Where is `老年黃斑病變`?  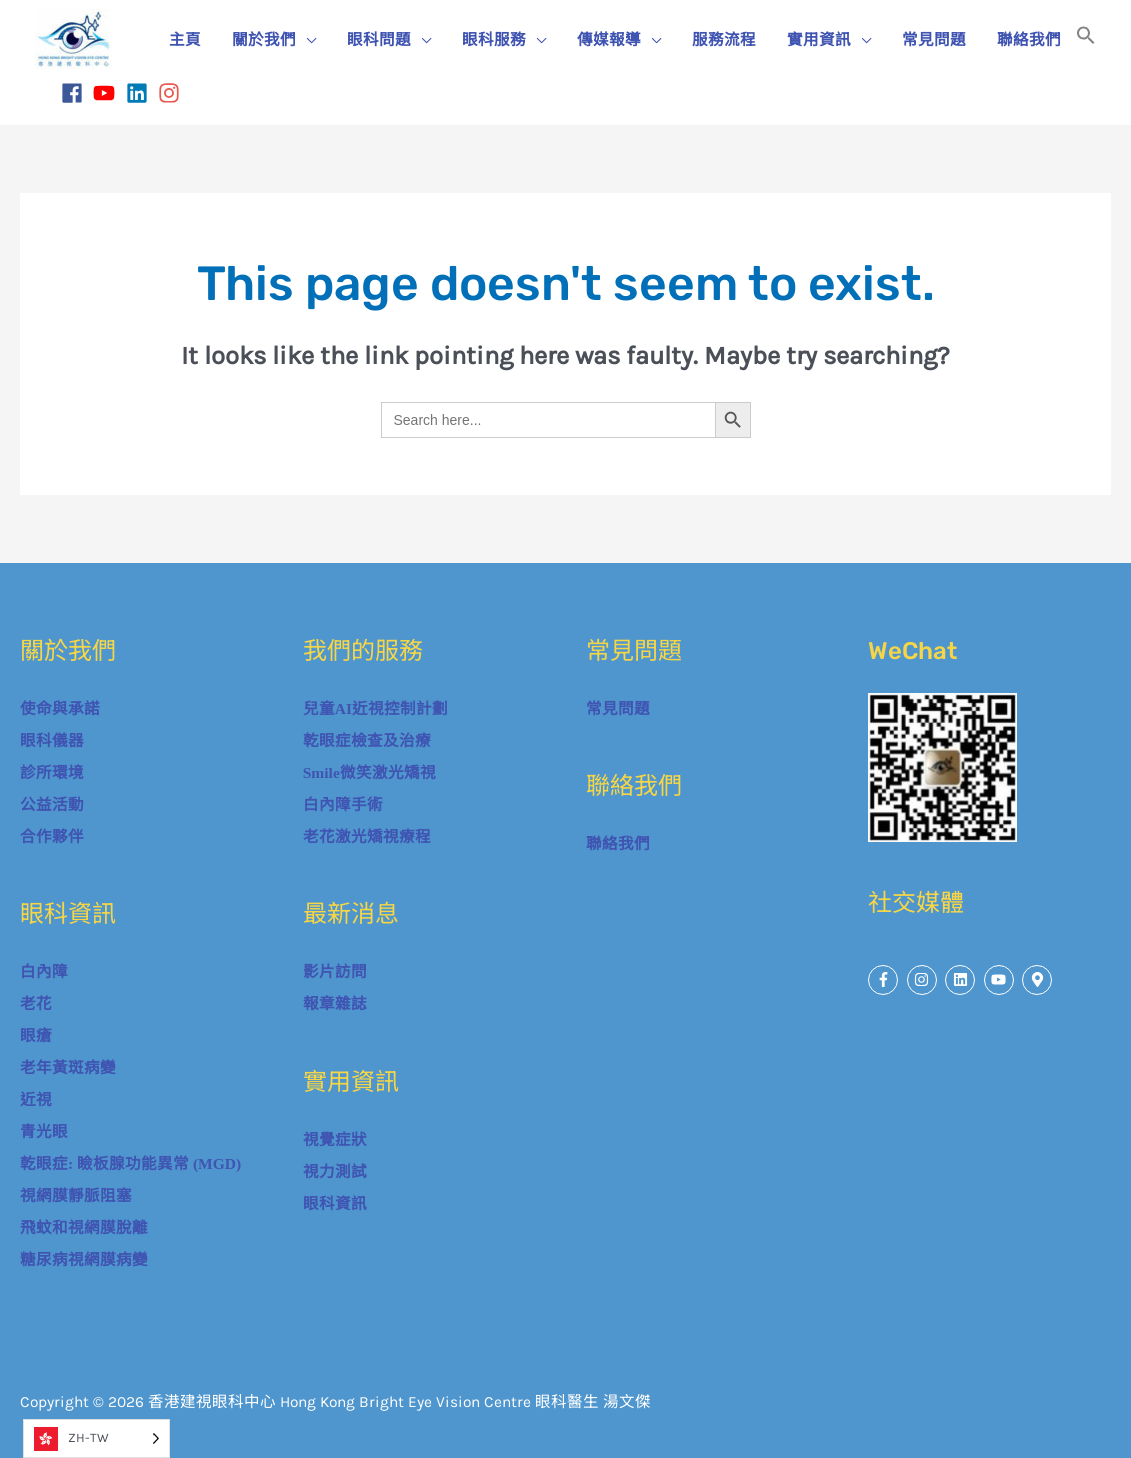 老年黃斑病變 is located at coordinates (68, 1067).